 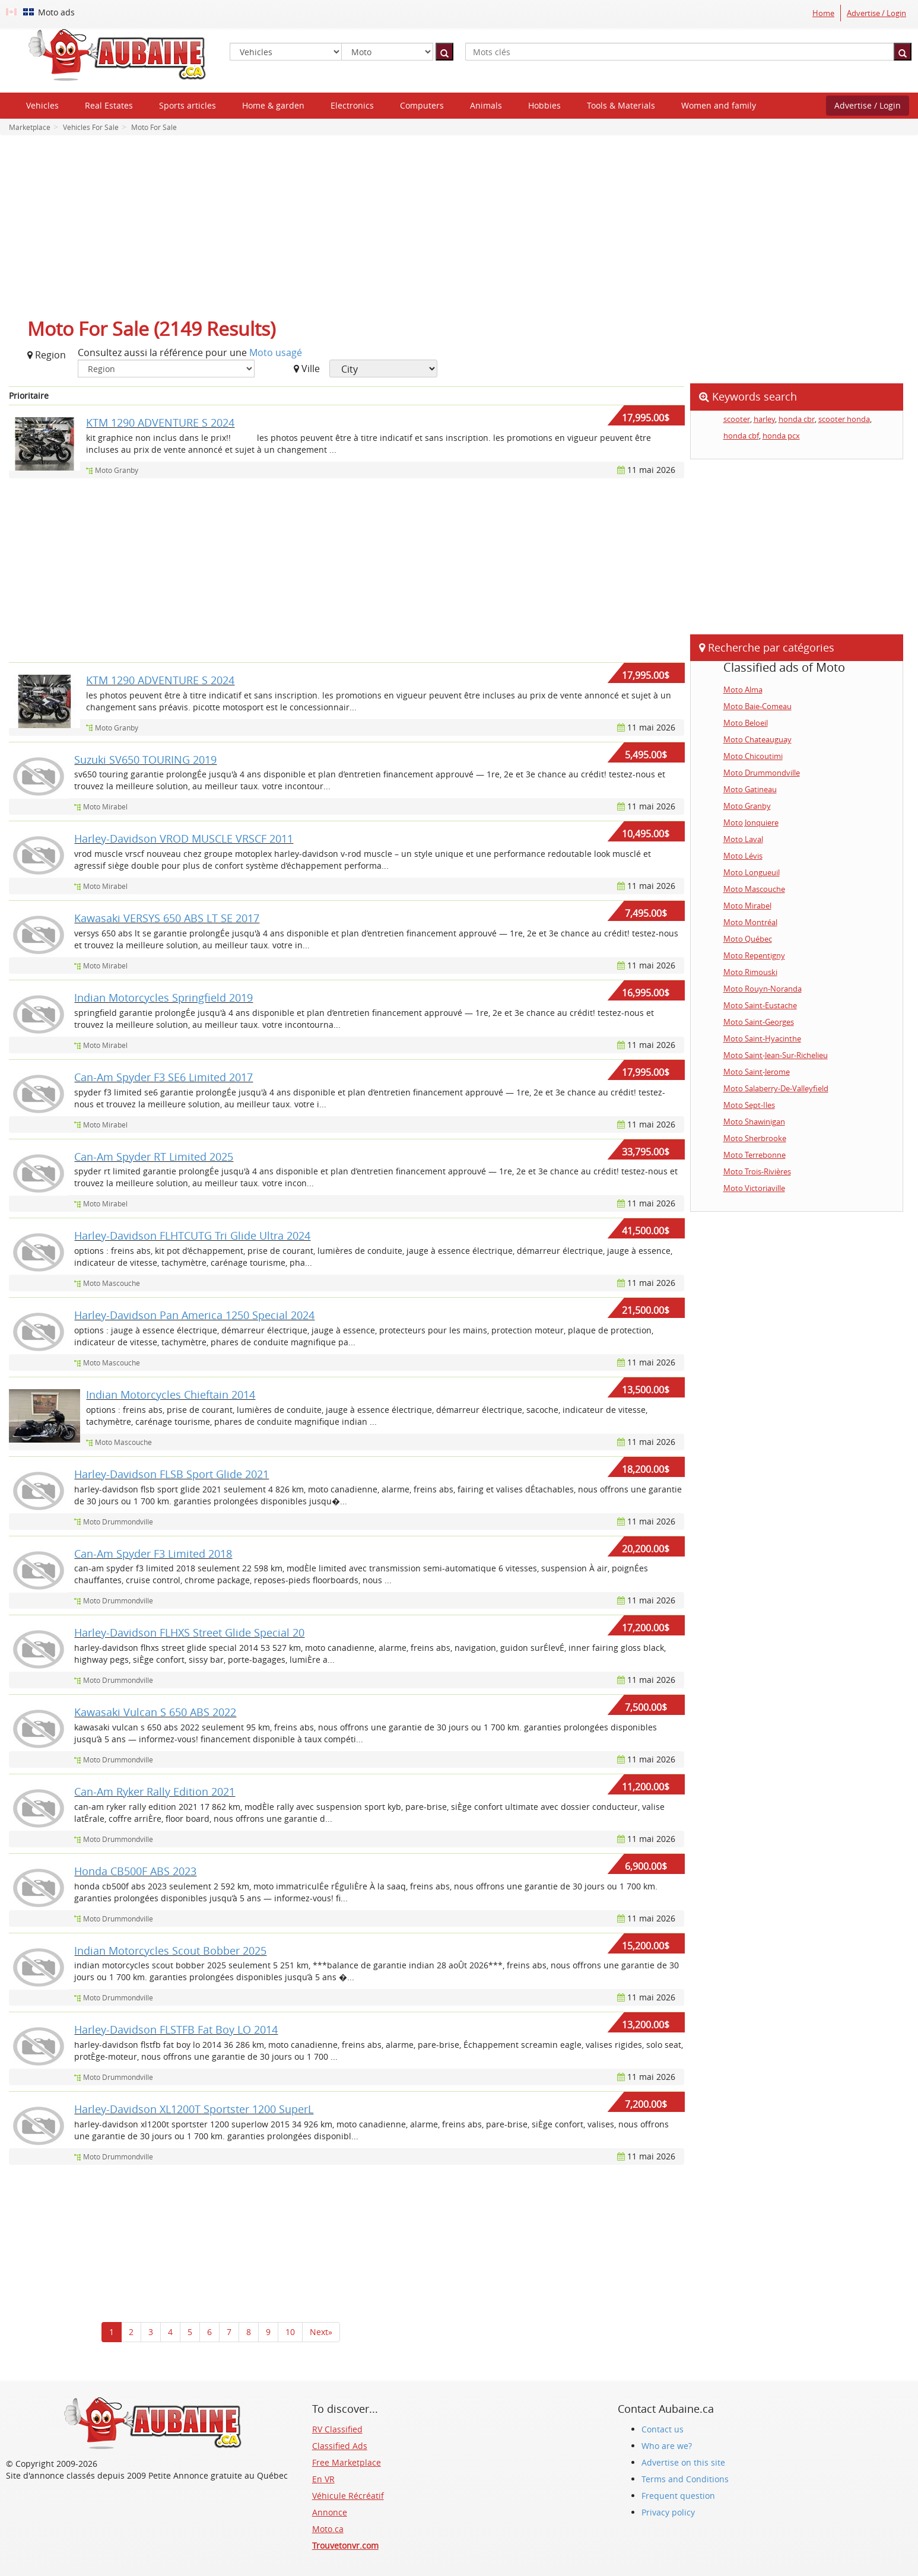 What do you see at coordinates (750, 789) in the screenshot?
I see `Moto Gatineau` at bounding box center [750, 789].